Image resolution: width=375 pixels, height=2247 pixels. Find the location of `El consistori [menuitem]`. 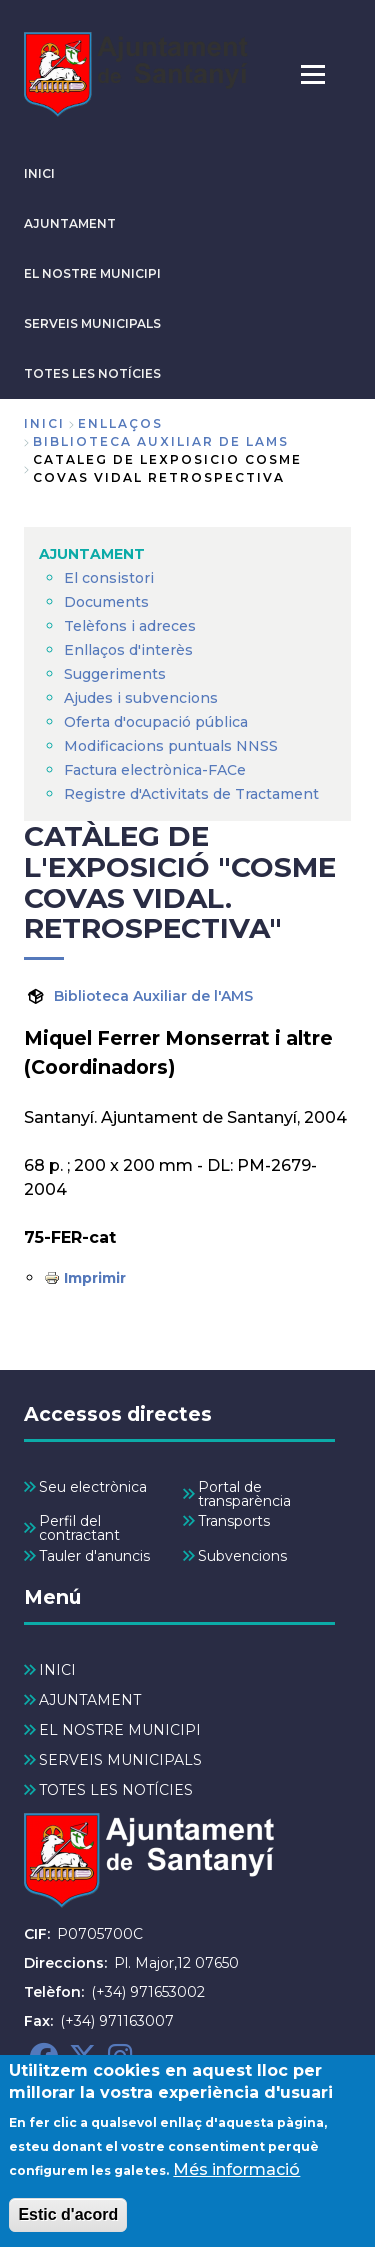

El consistori [menuitem] is located at coordinates (109, 578).